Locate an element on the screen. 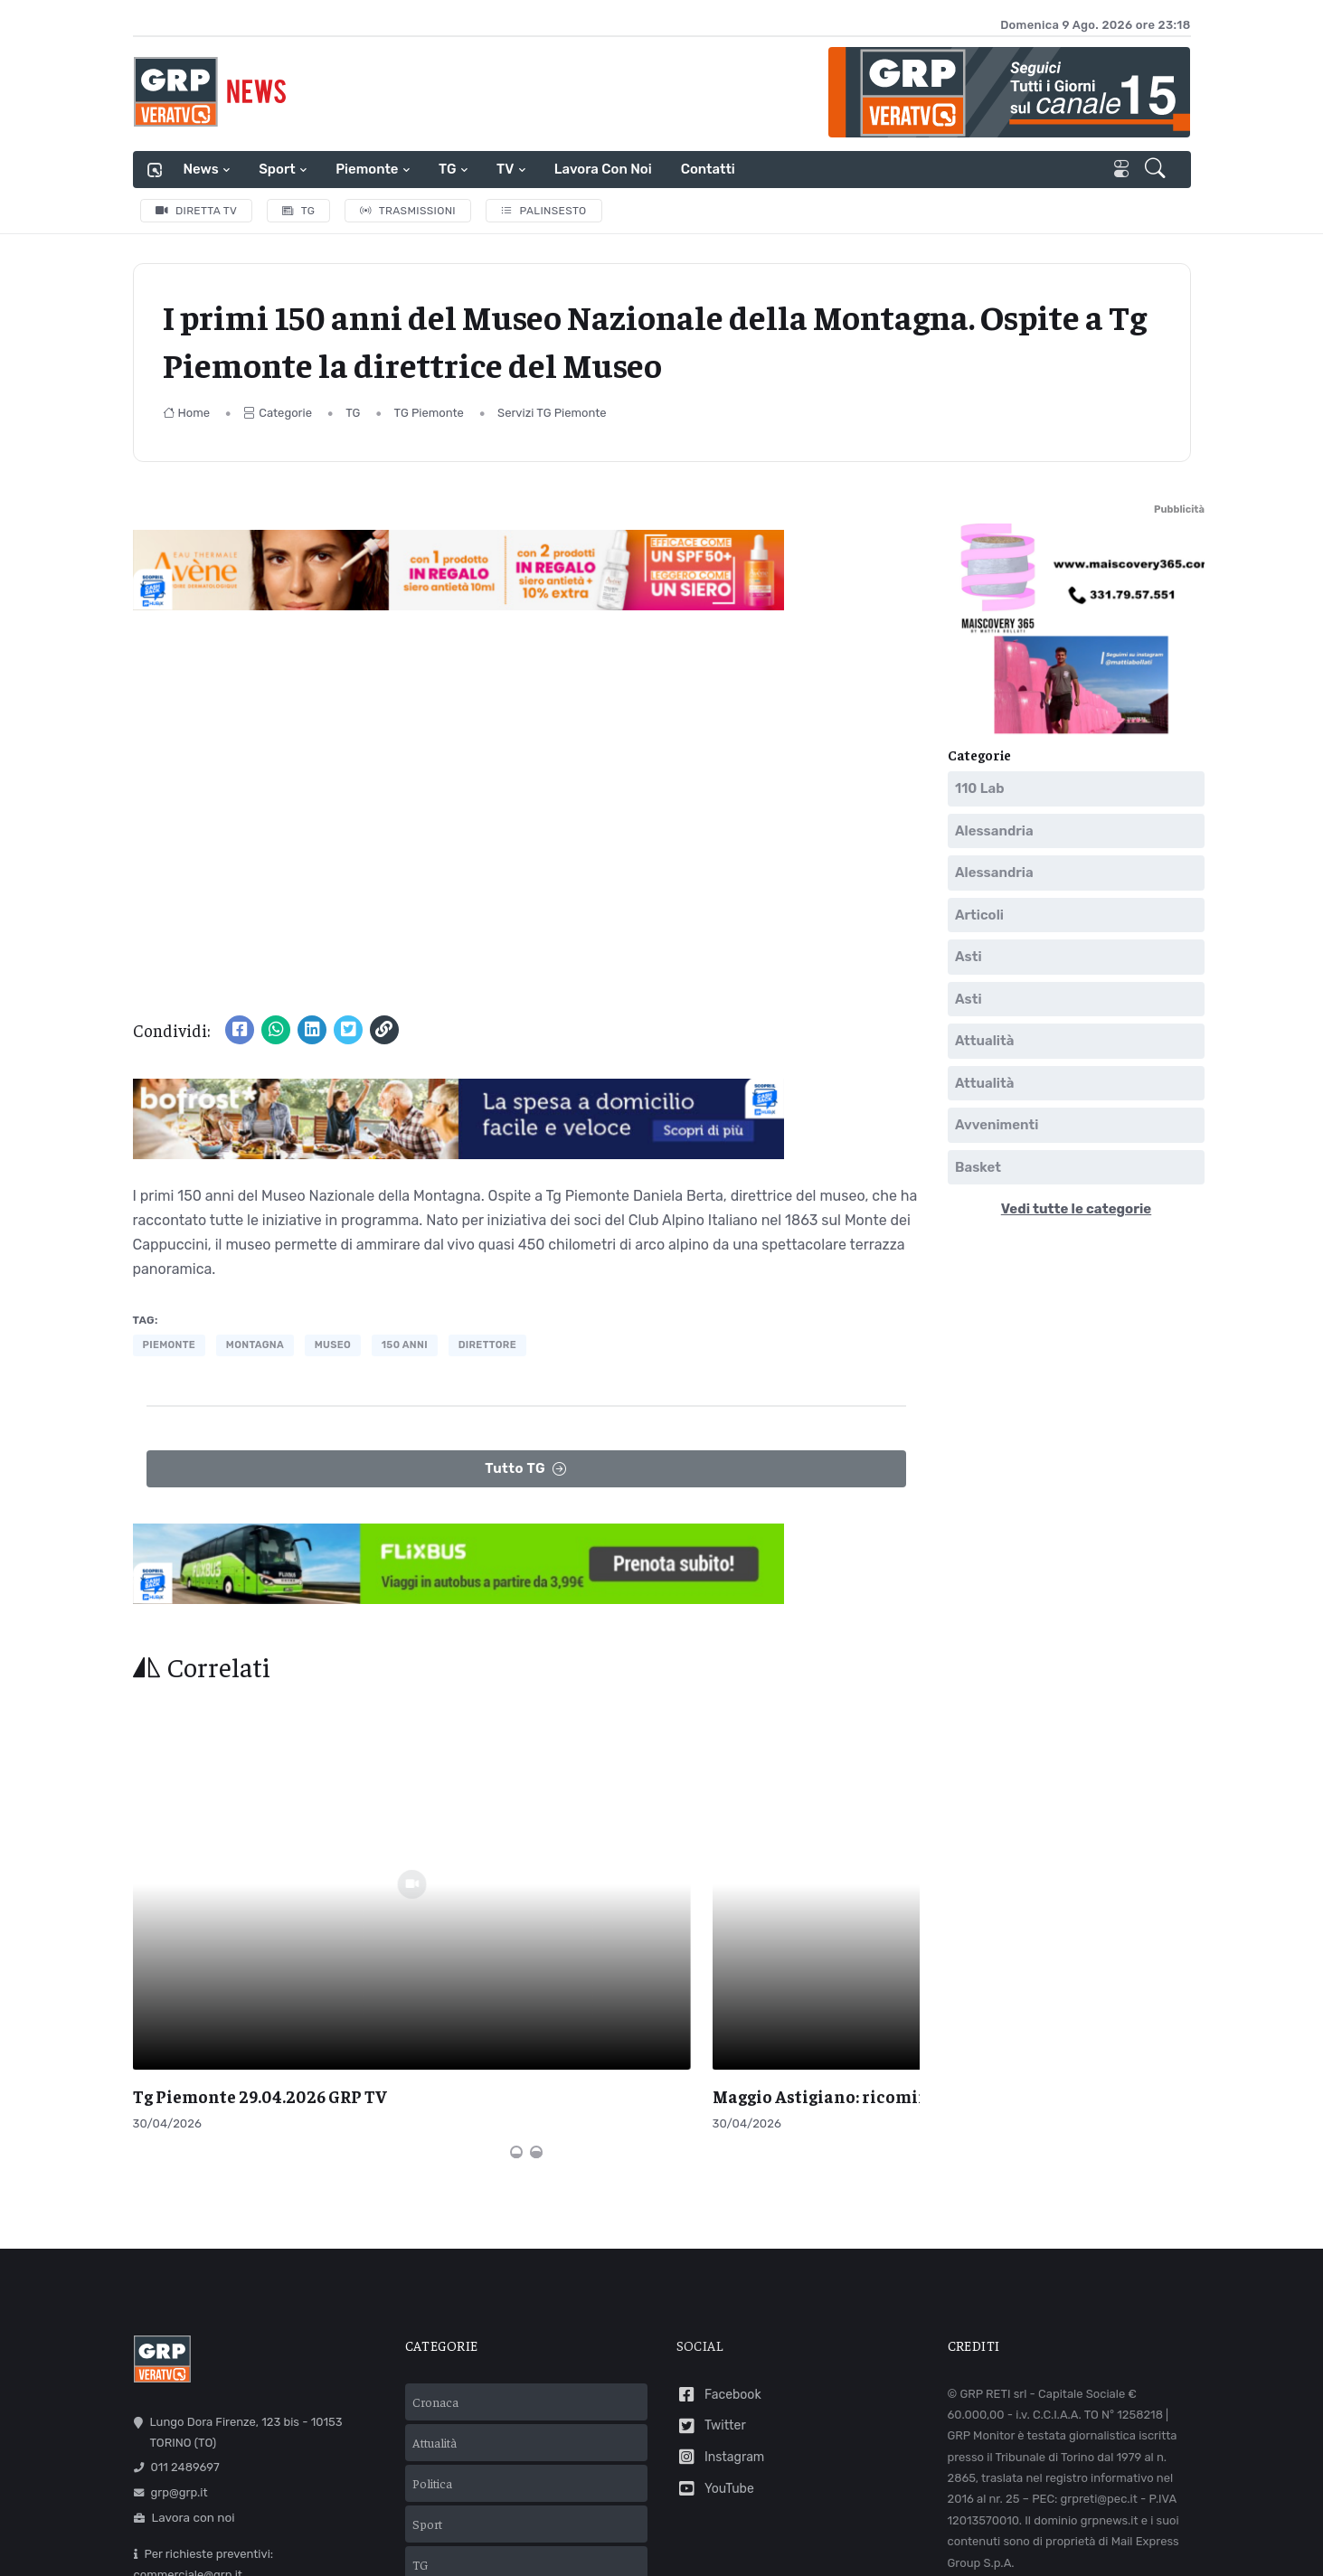 This screenshot has height=2576, width=1323. [Carousel Page 2] is located at coordinates (536, 1970).